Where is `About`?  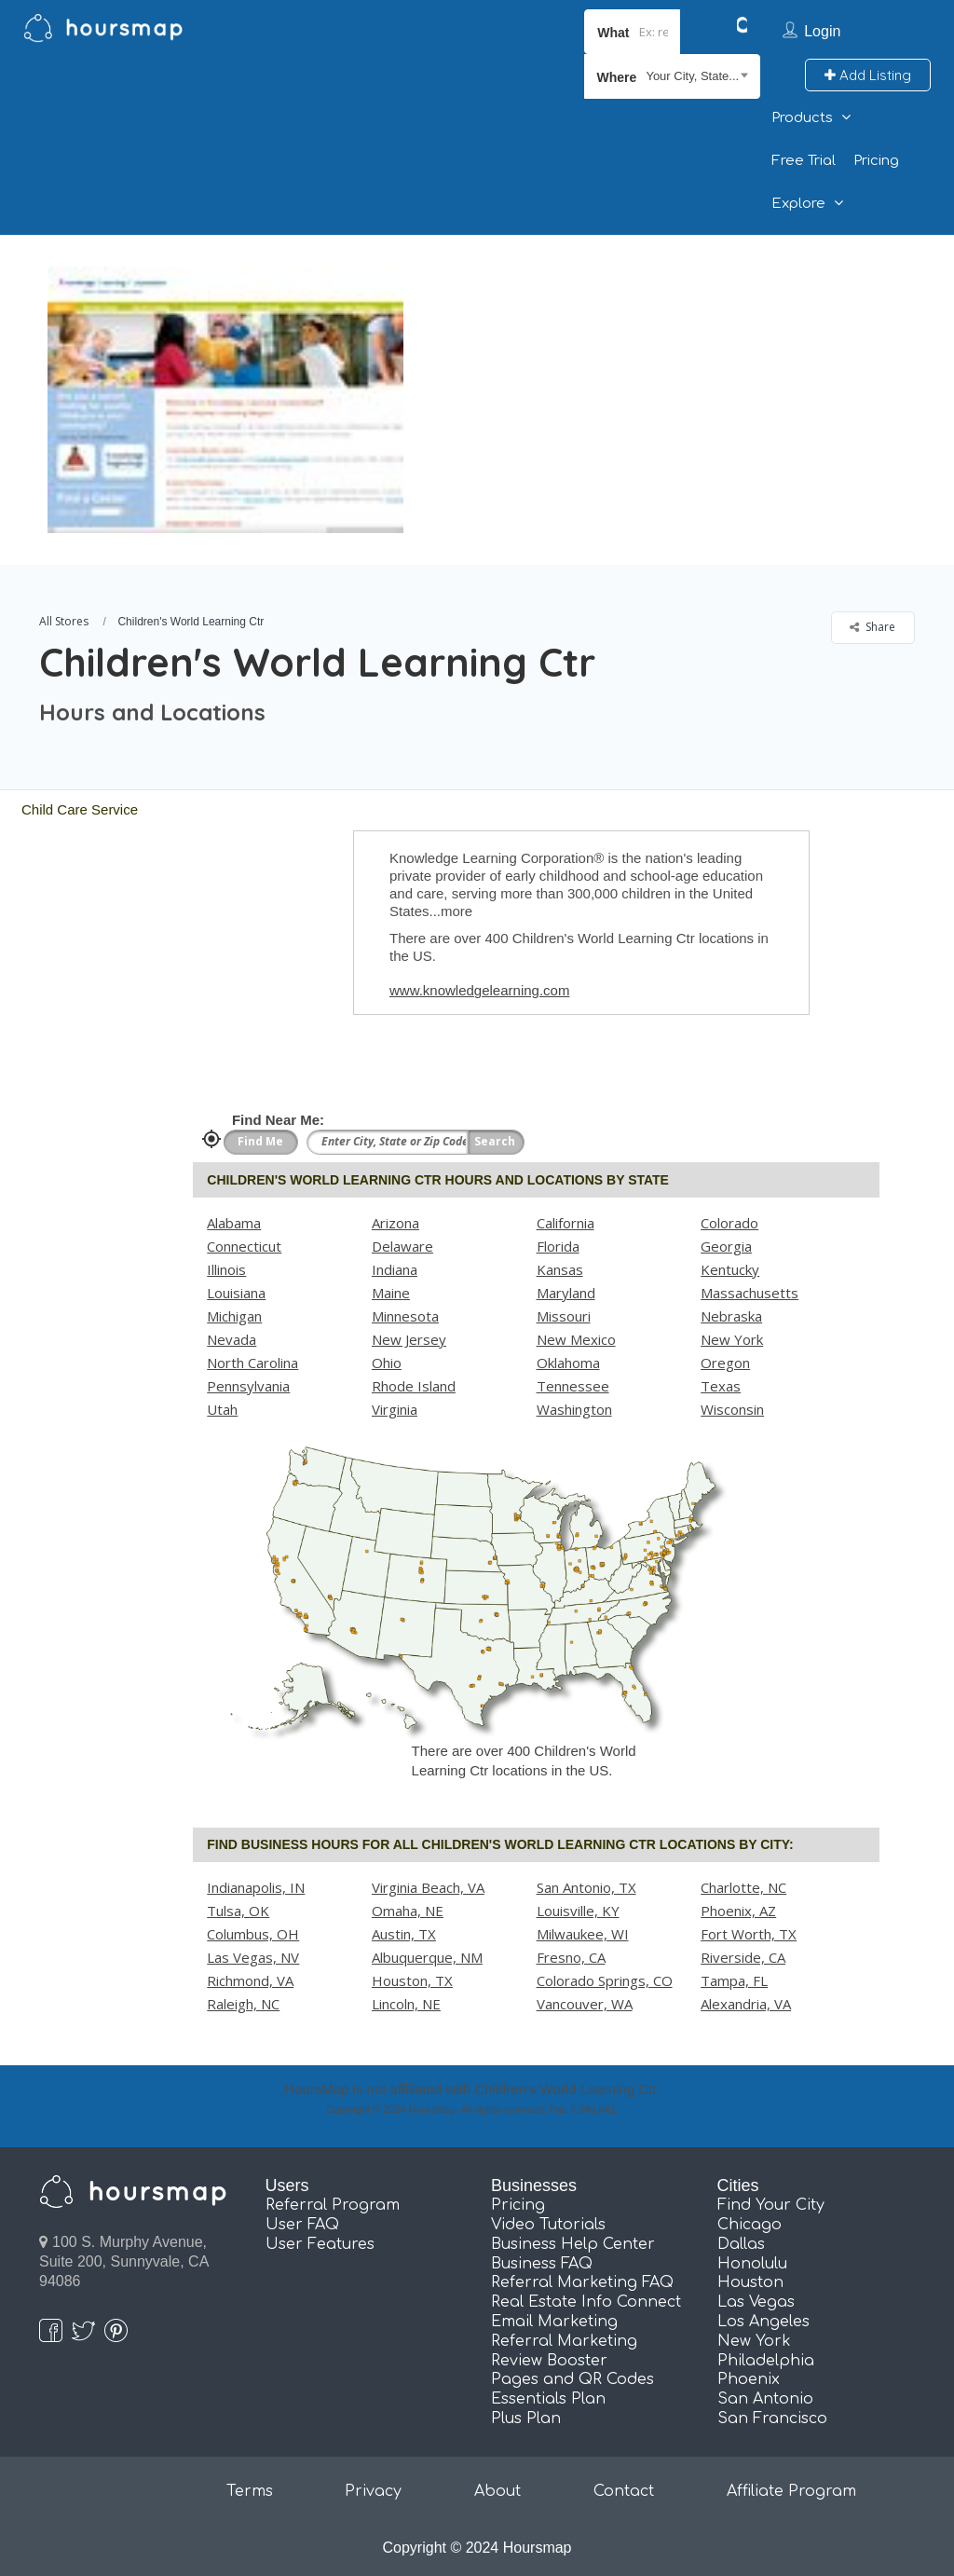
About is located at coordinates (497, 2491).